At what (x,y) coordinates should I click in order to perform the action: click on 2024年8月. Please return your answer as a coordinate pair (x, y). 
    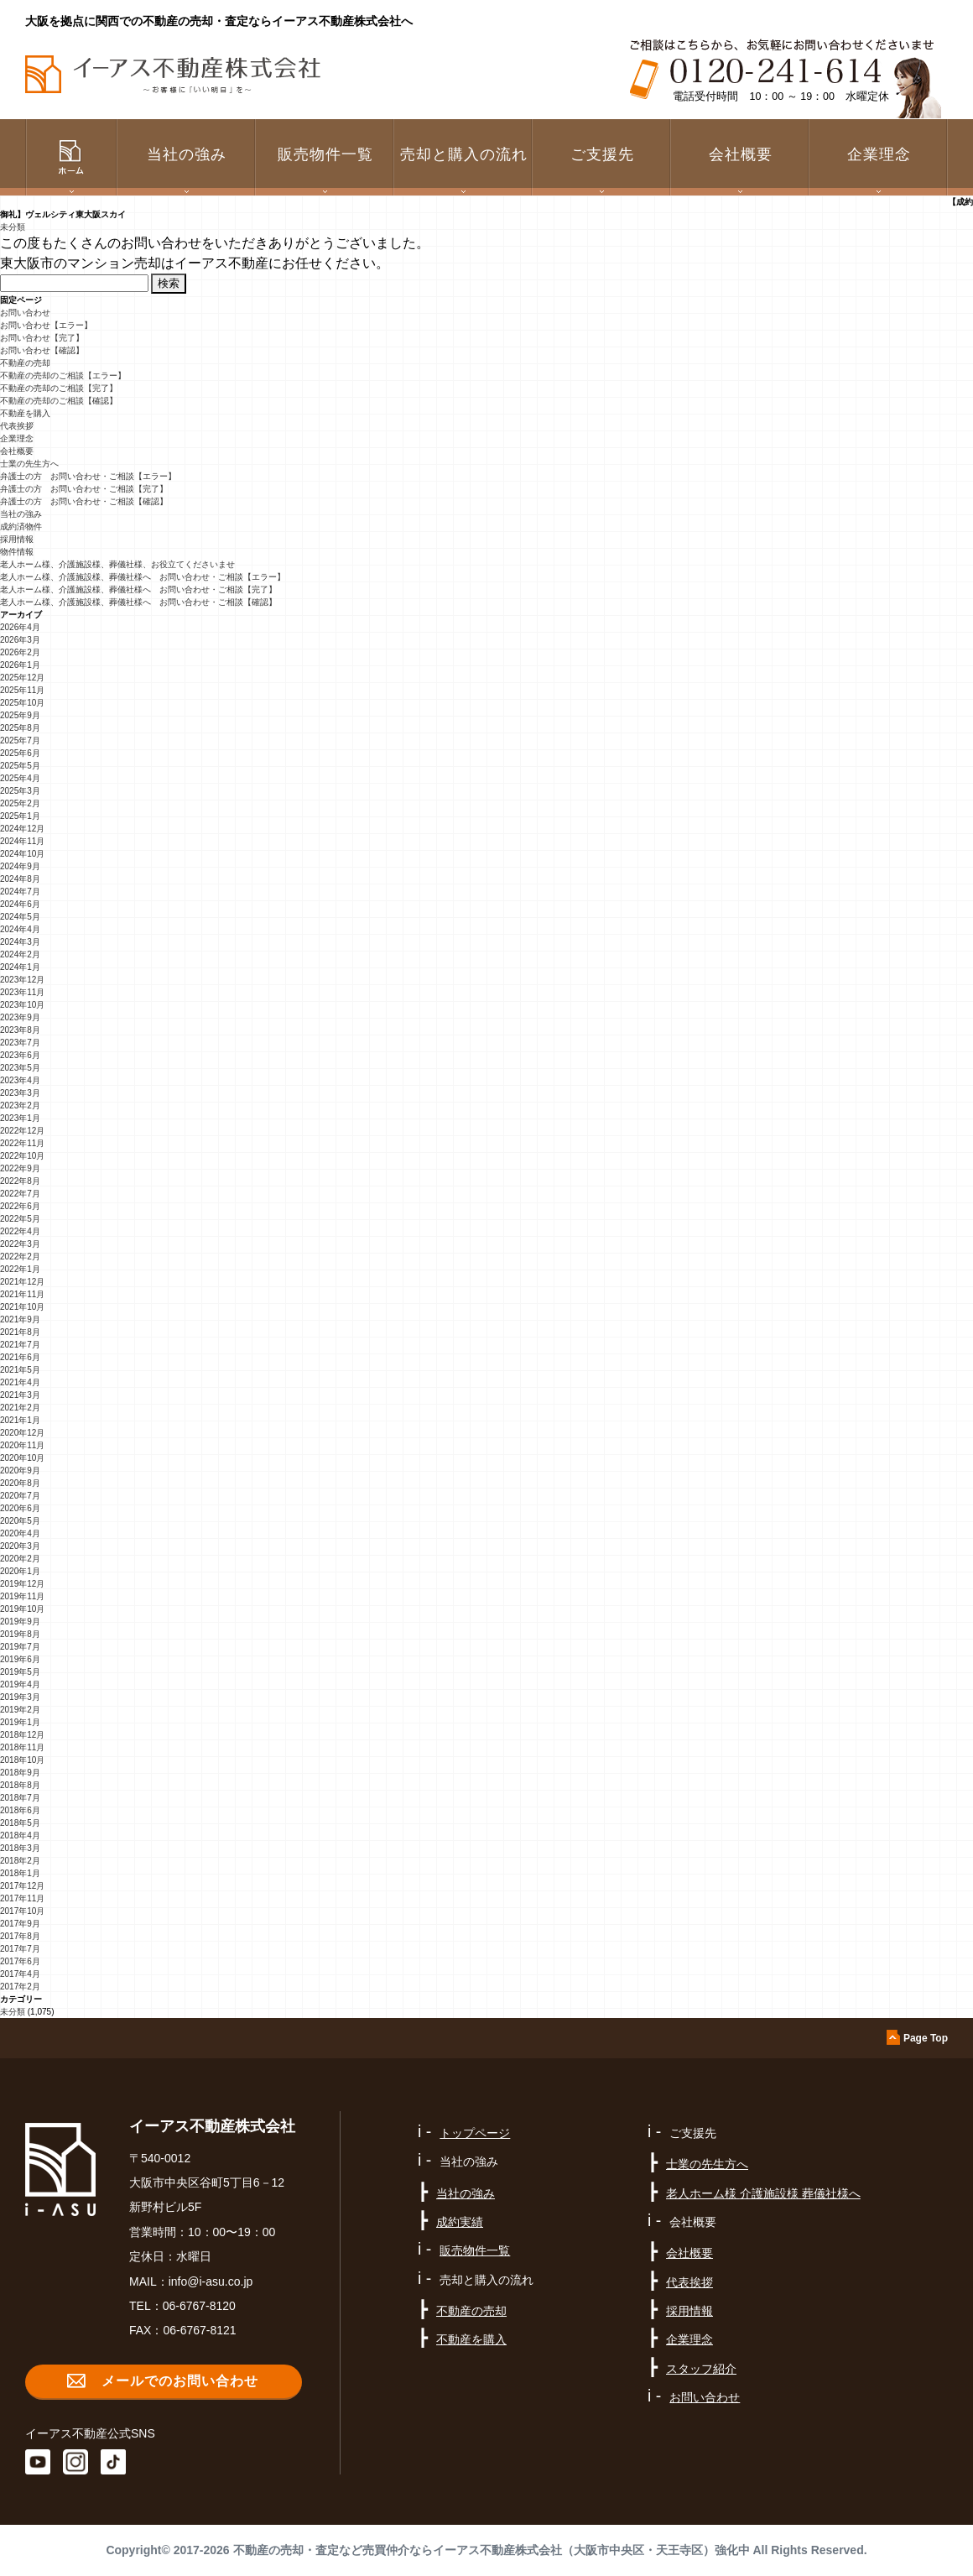
    Looking at the image, I should click on (20, 879).